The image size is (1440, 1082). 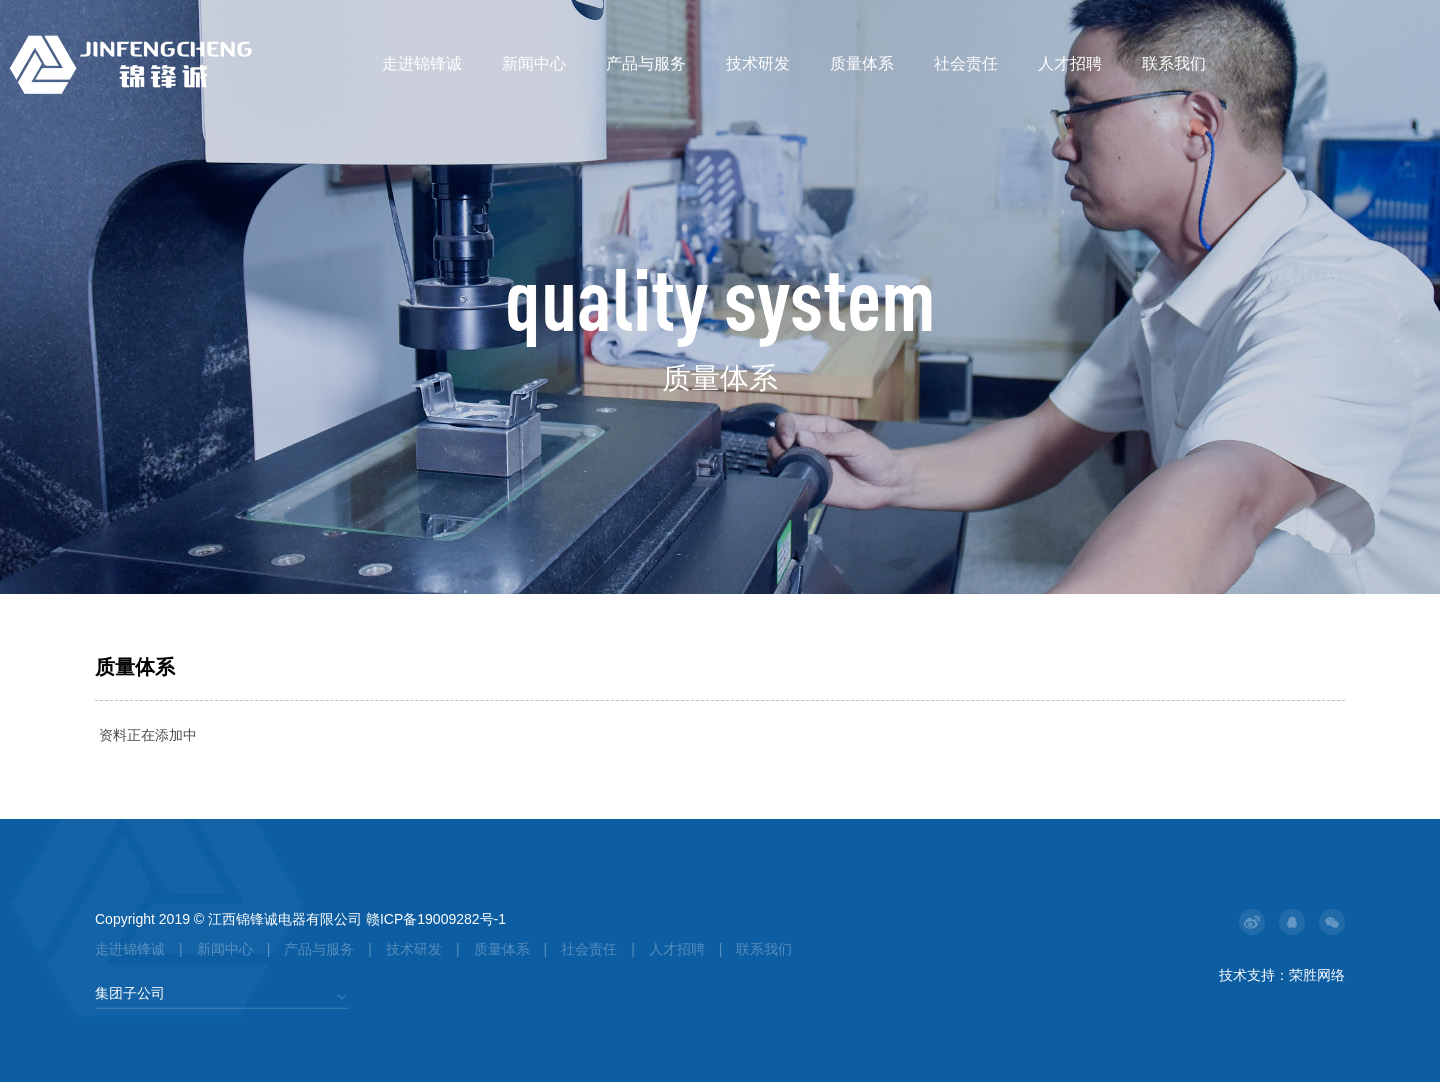 I want to click on 质量体系, so click(x=862, y=63).